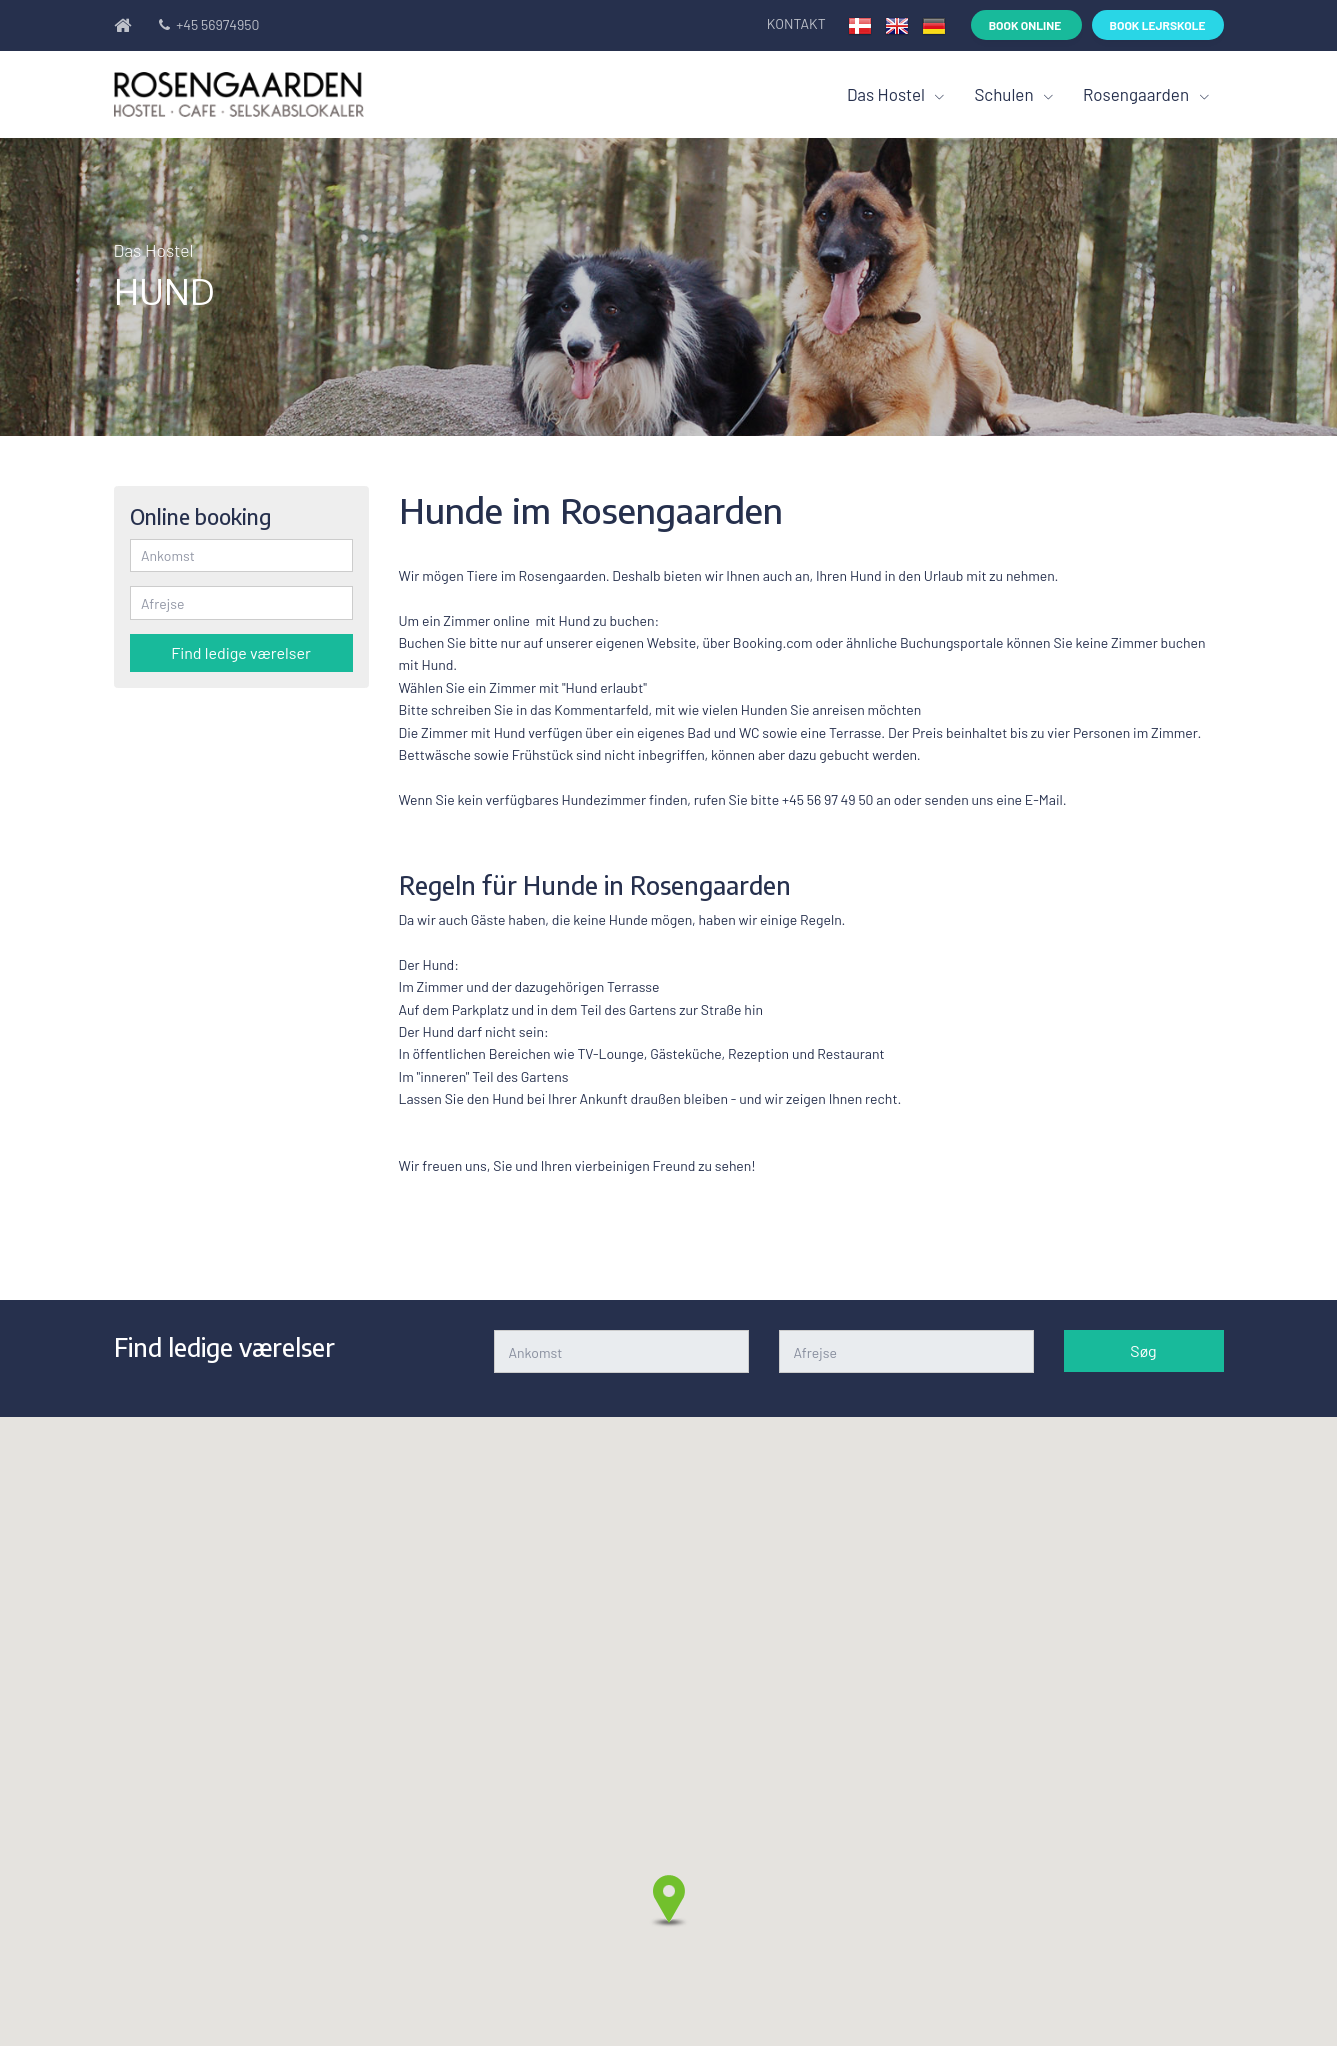 Image resolution: width=1337 pixels, height=2046 pixels. Describe the element at coordinates (1143, 1350) in the screenshot. I see `Søg` at that location.